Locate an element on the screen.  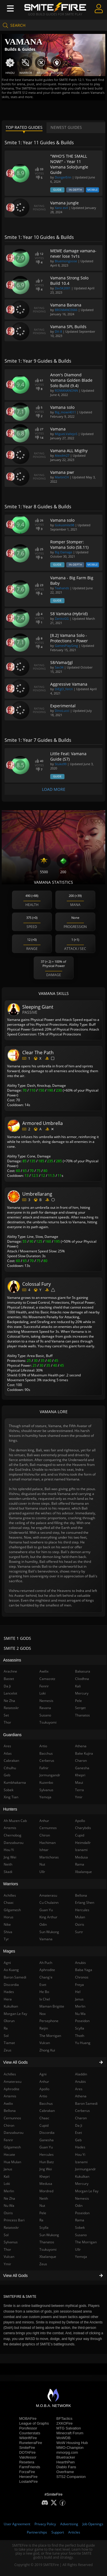
Sylvanus is located at coordinates (46, 1789).